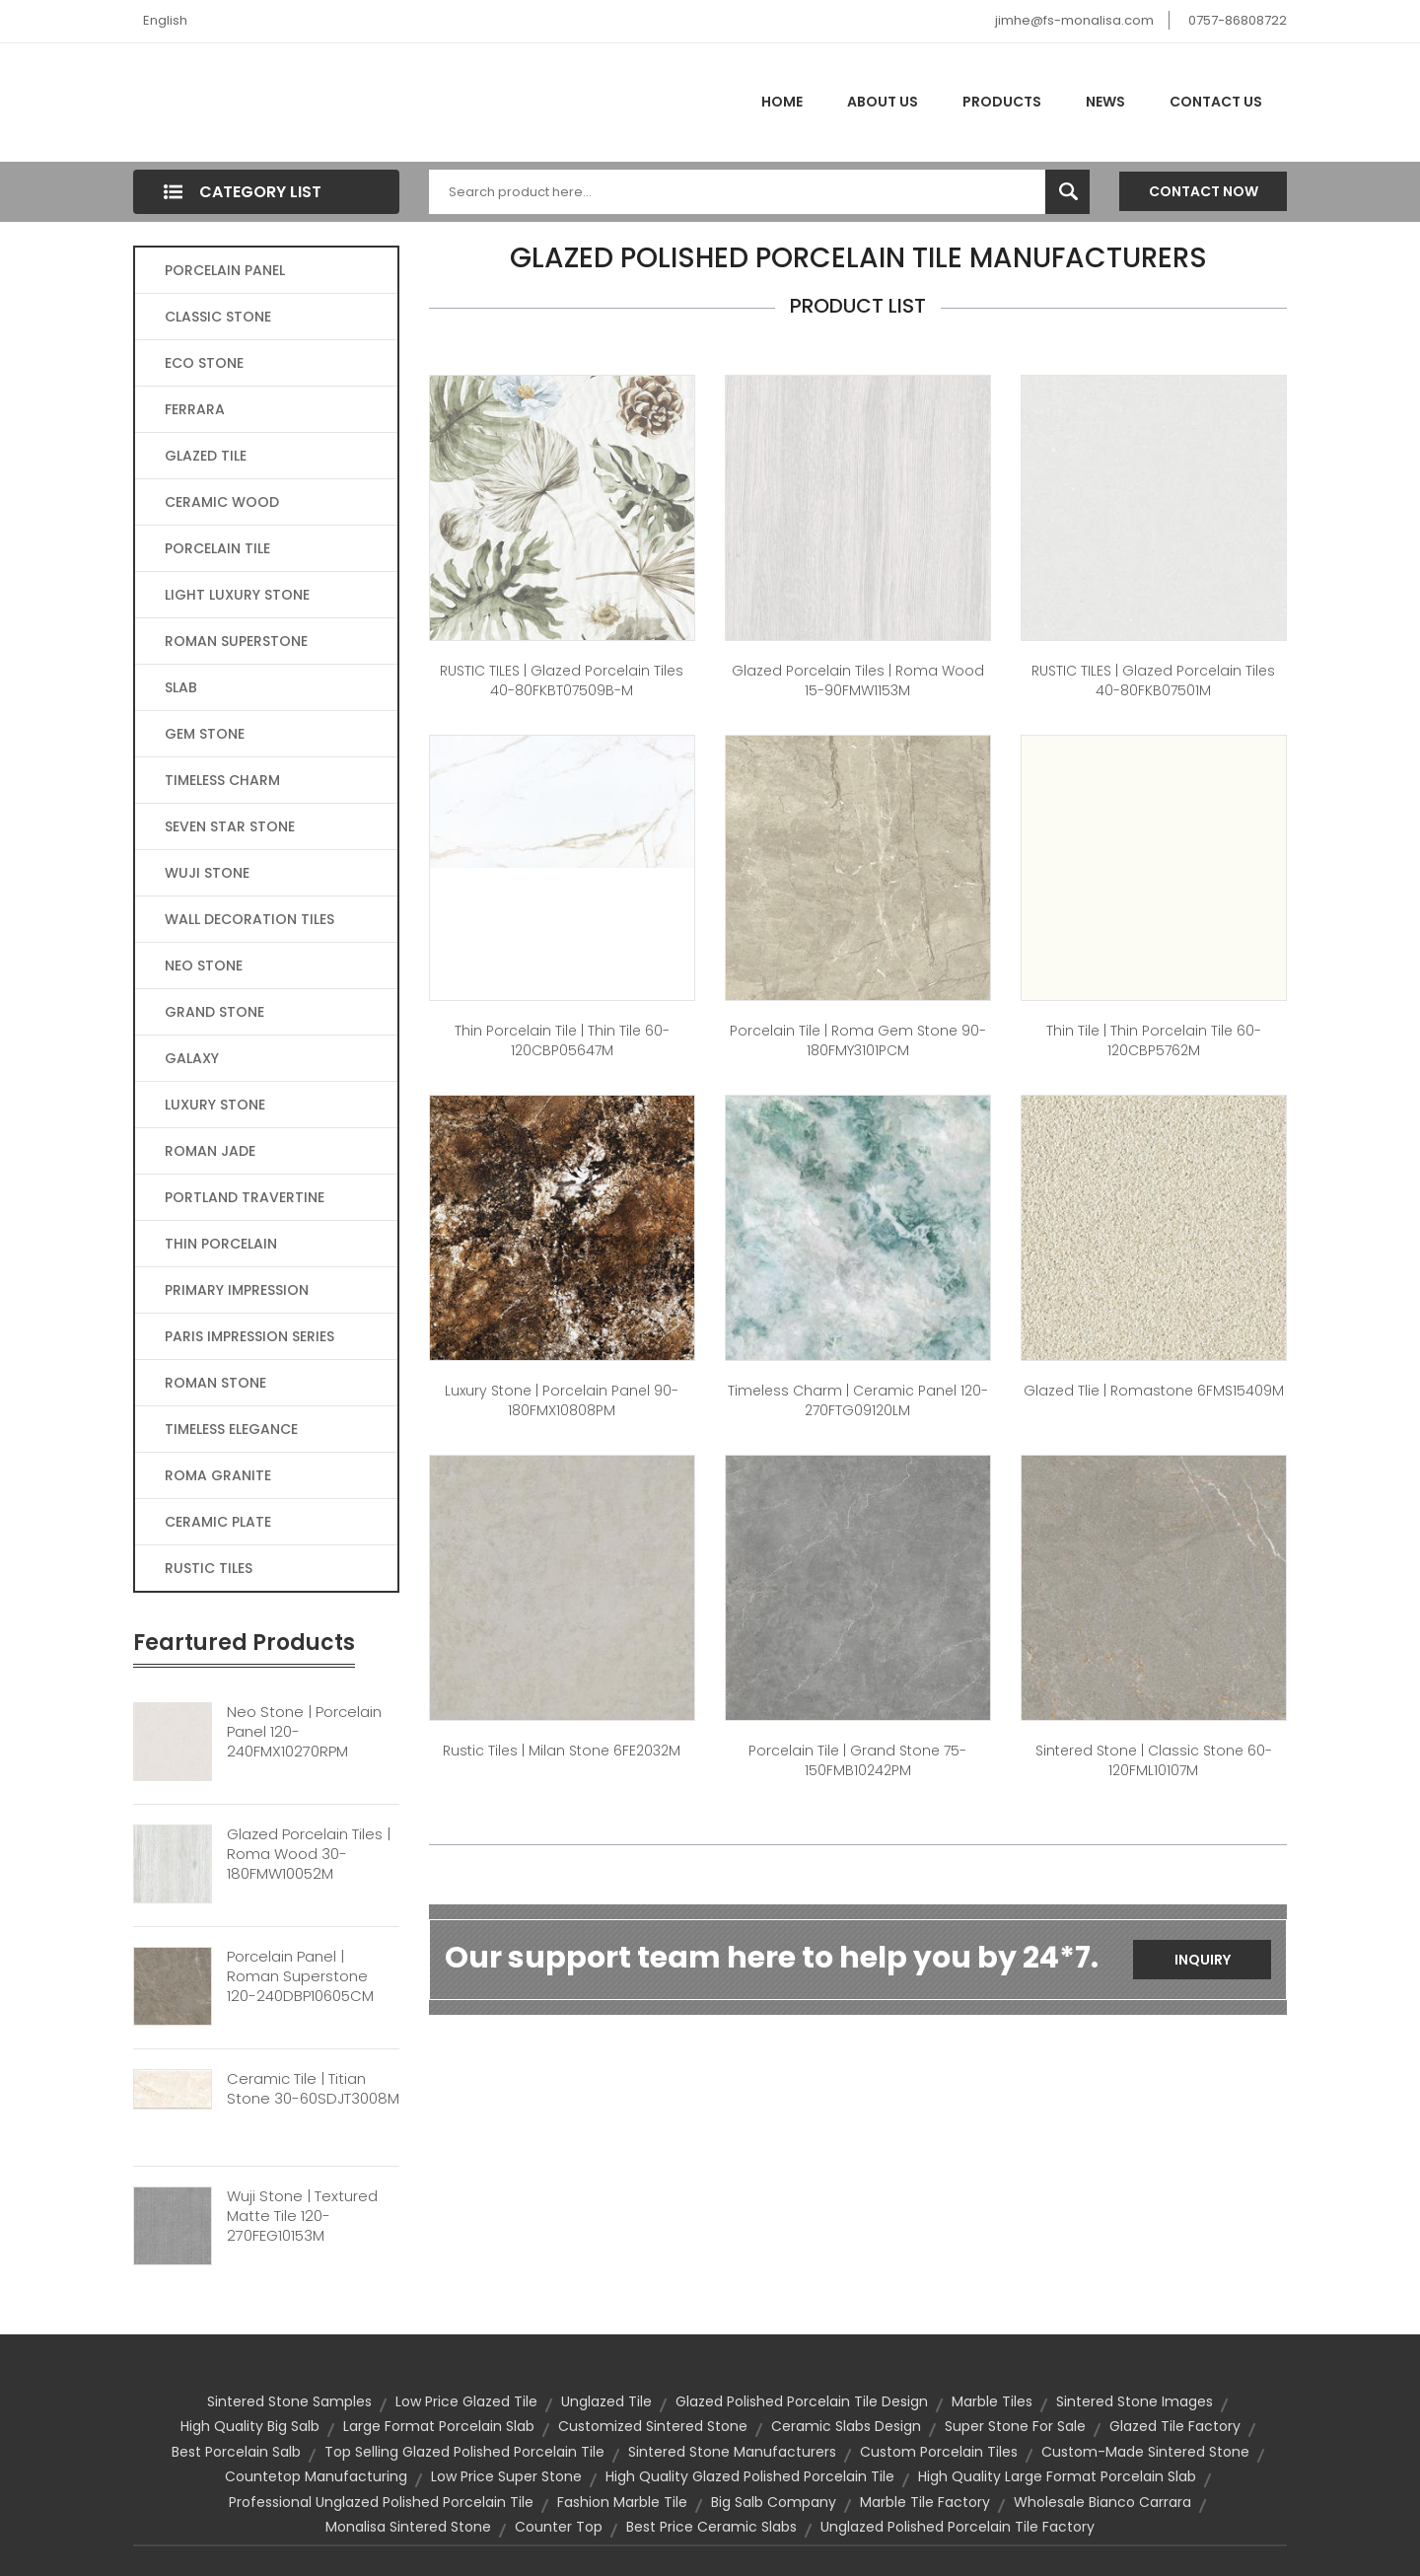 The width and height of the screenshot is (1420, 2576). I want to click on 0757-86808722, so click(1237, 20).